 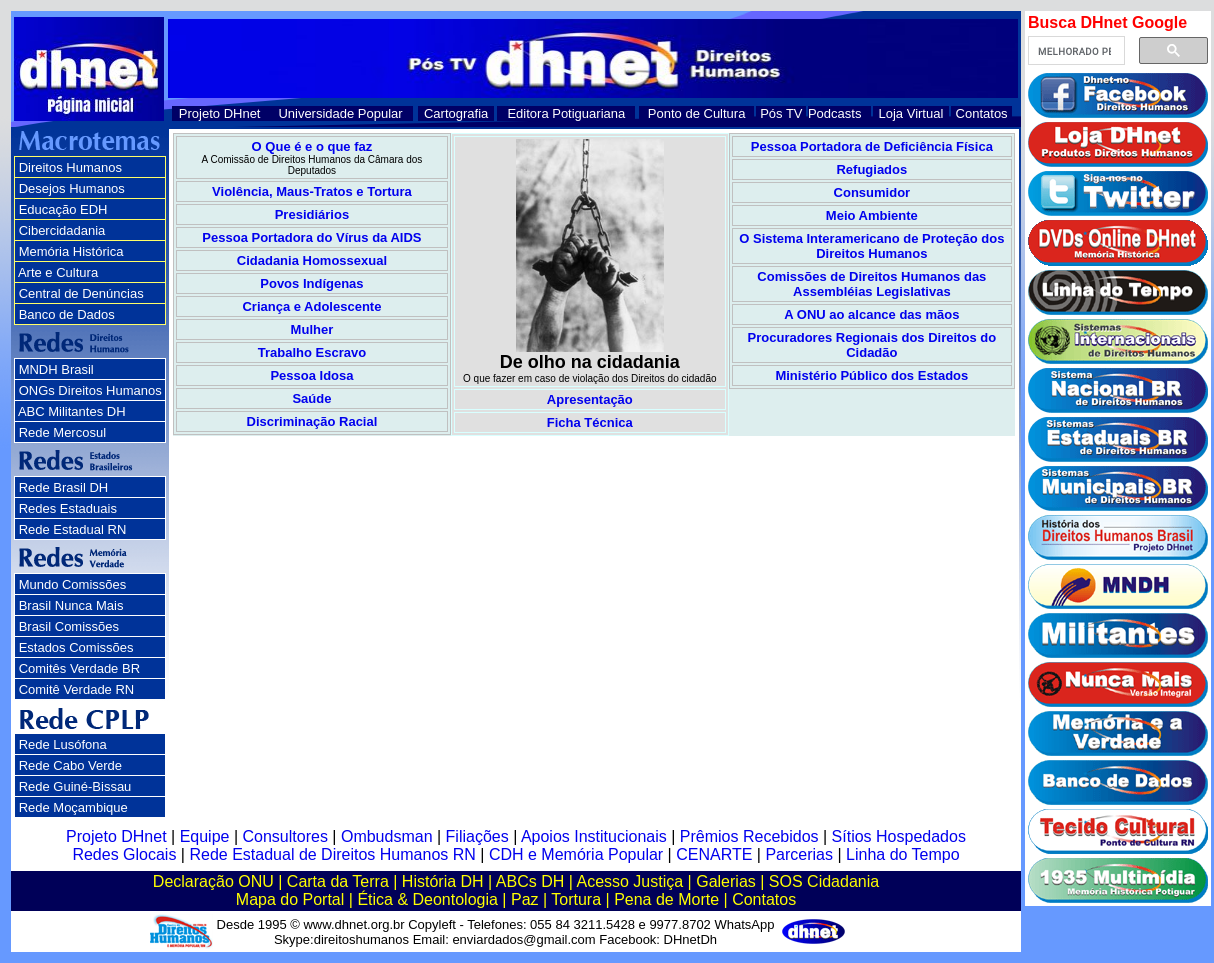 What do you see at coordinates (566, 113) in the screenshot?
I see `Editora Potiguariana` at bounding box center [566, 113].